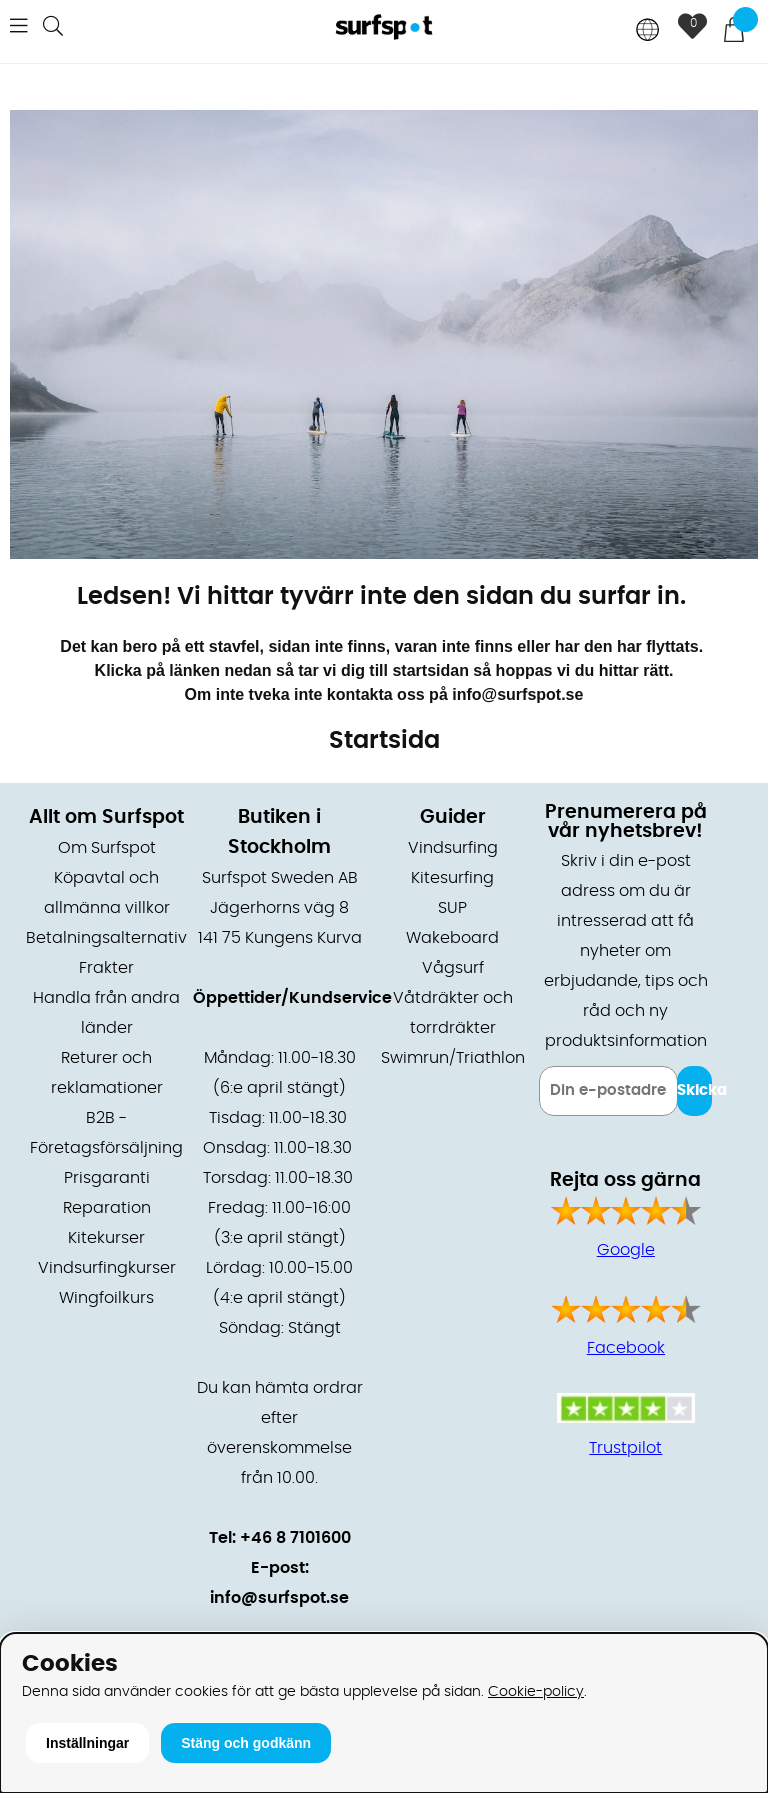 The image size is (768, 1793). Describe the element at coordinates (106, 1298) in the screenshot. I see `Wingfoilkurs` at that location.